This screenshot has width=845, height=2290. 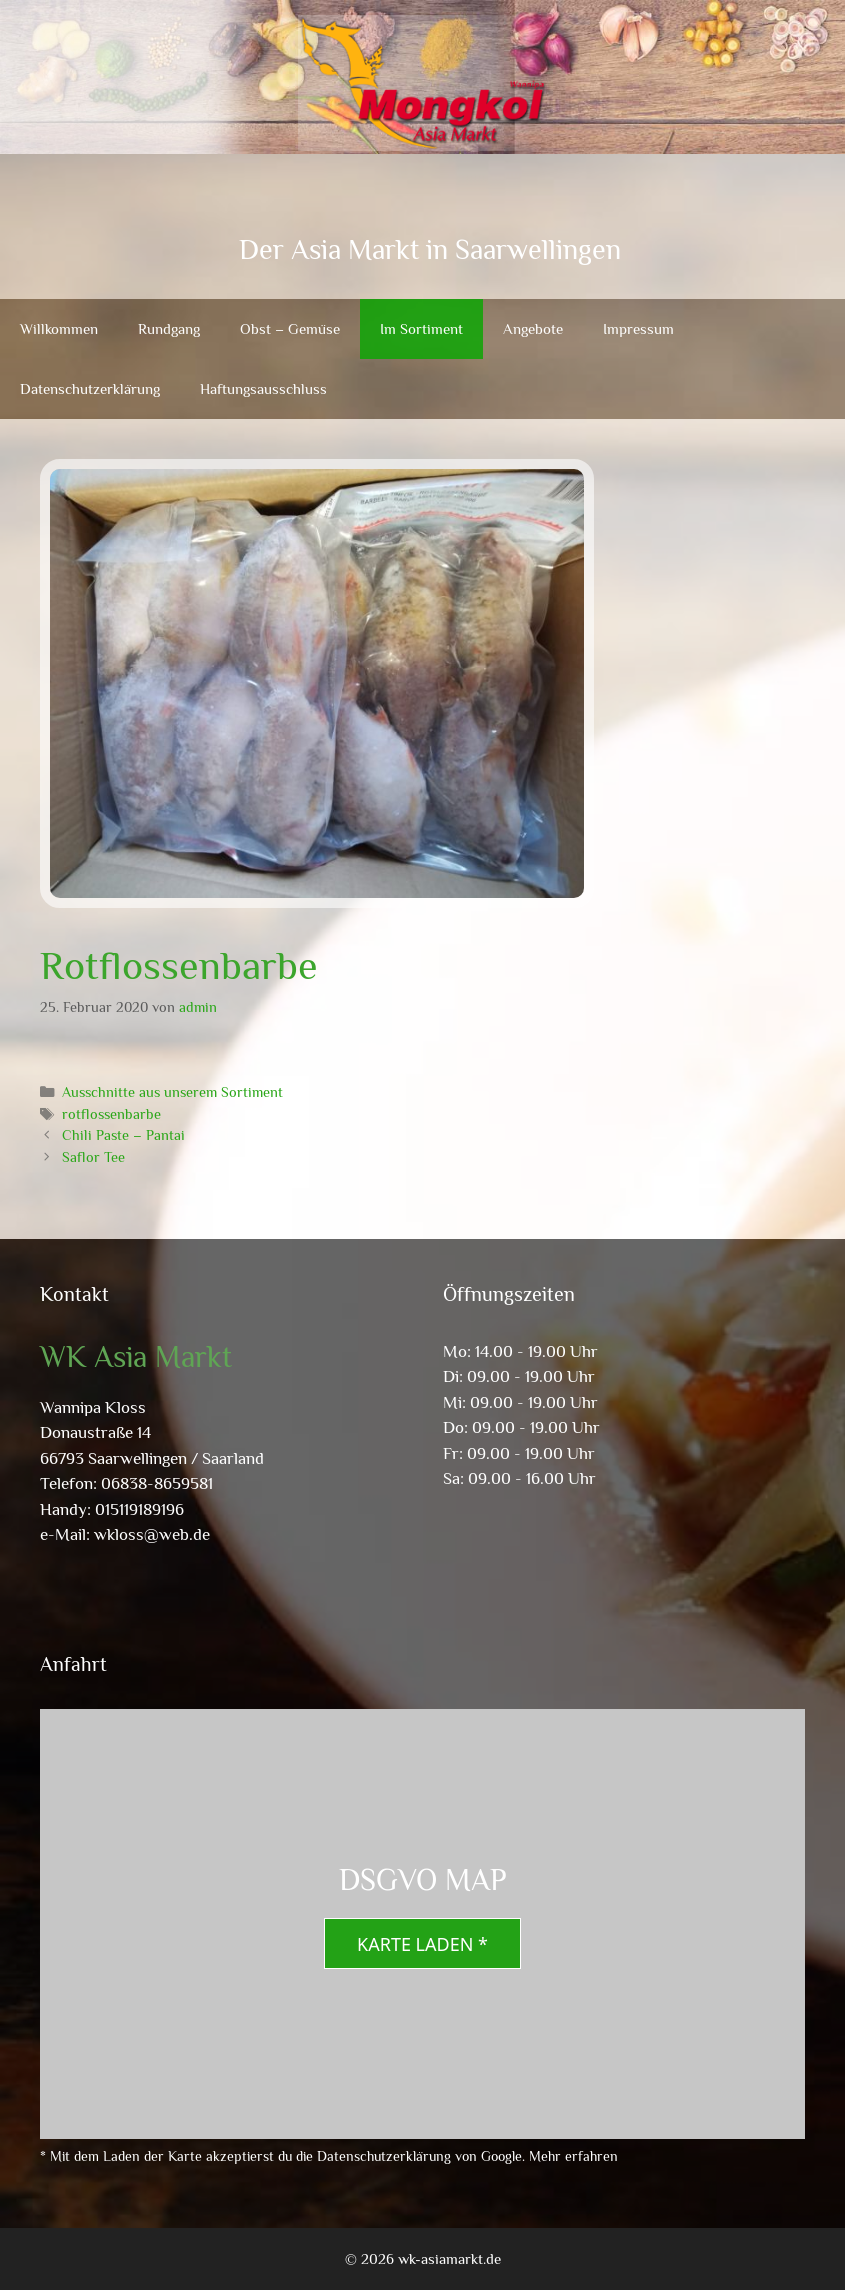 What do you see at coordinates (573, 2156) in the screenshot?
I see `Mehr erfahren` at bounding box center [573, 2156].